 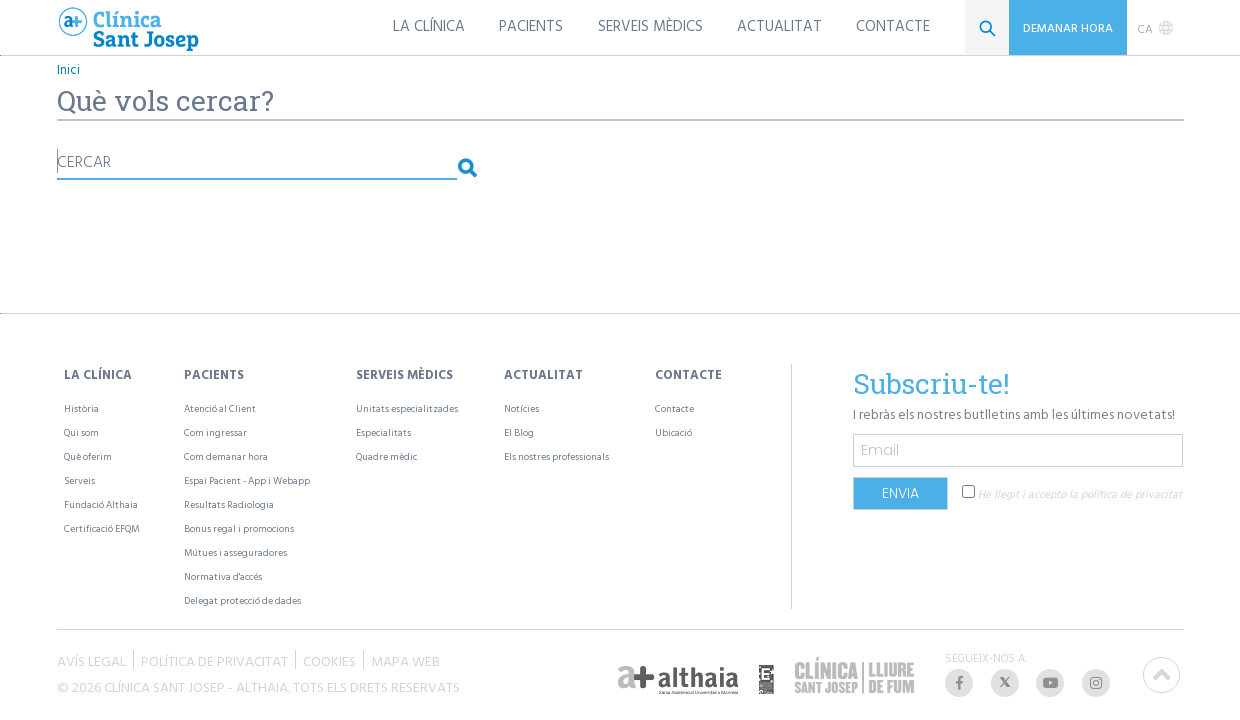 I want to click on POLÍTICA DE PRIVACITAT [listitem], so click(x=214, y=659).